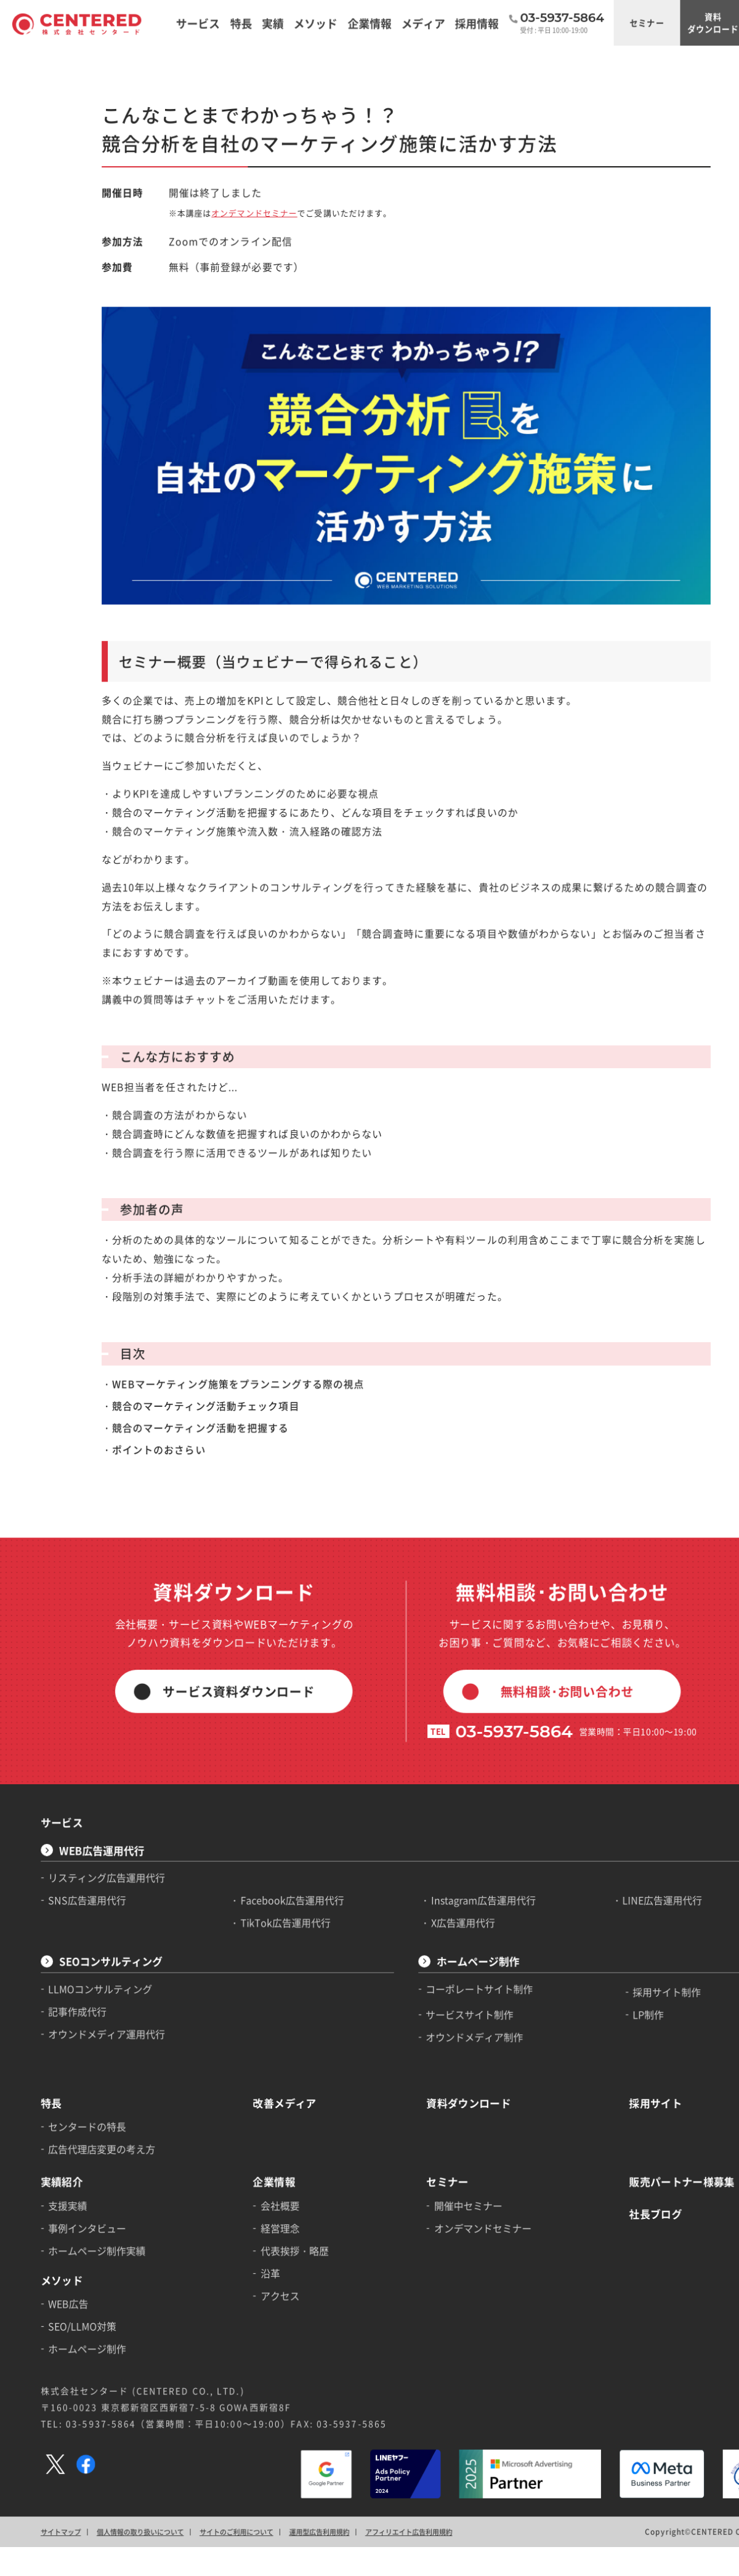 The image size is (739, 2576). What do you see at coordinates (97, 1862) in the screenshot?
I see `オウンドメディア運用代行` at bounding box center [97, 1862].